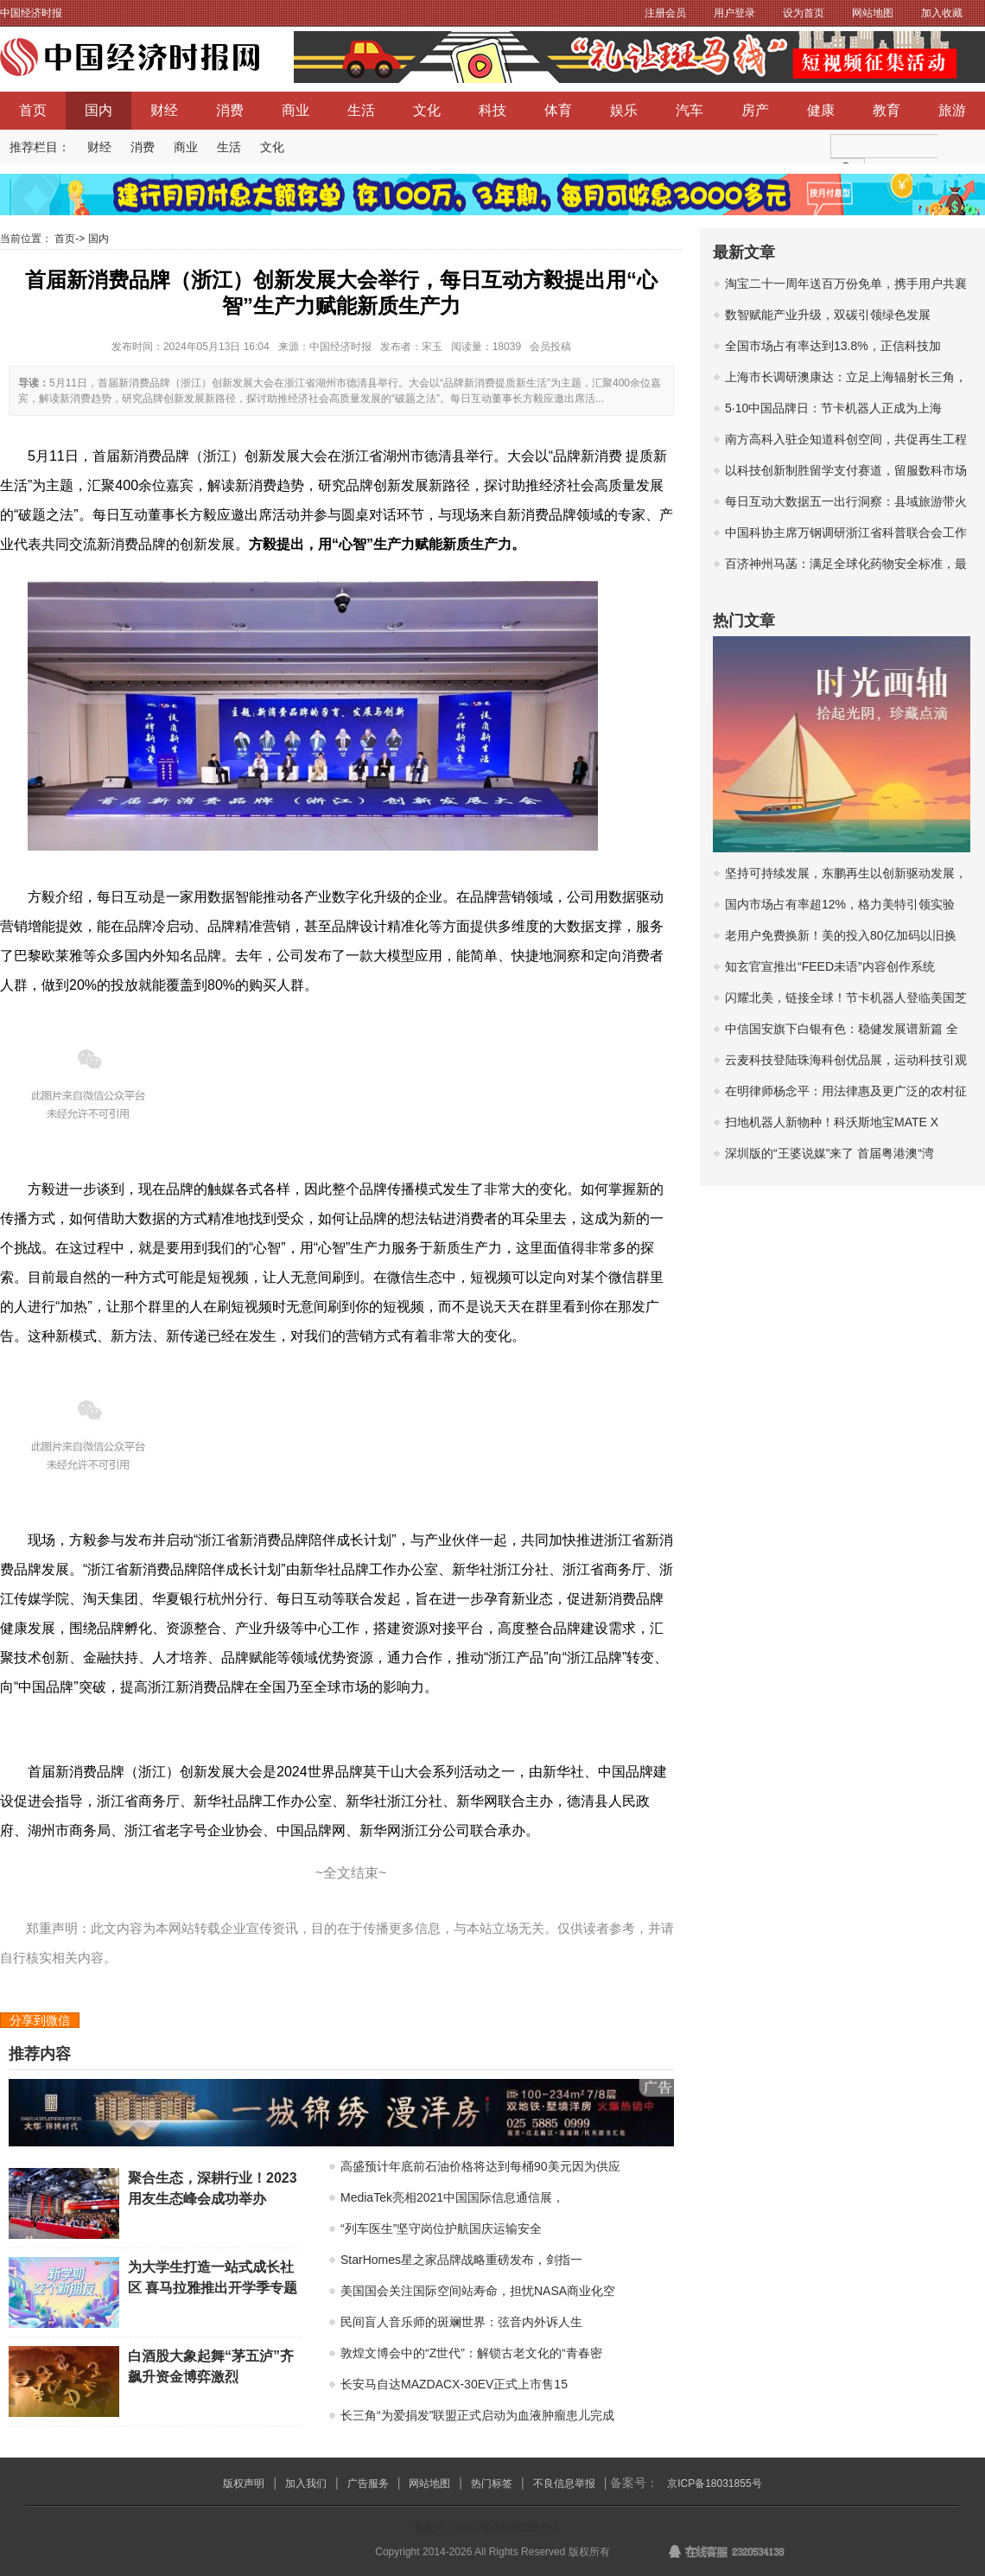 Image resolution: width=985 pixels, height=2576 pixels. I want to click on 国内市场占有率超12%，格力美特引领实验, so click(840, 904).